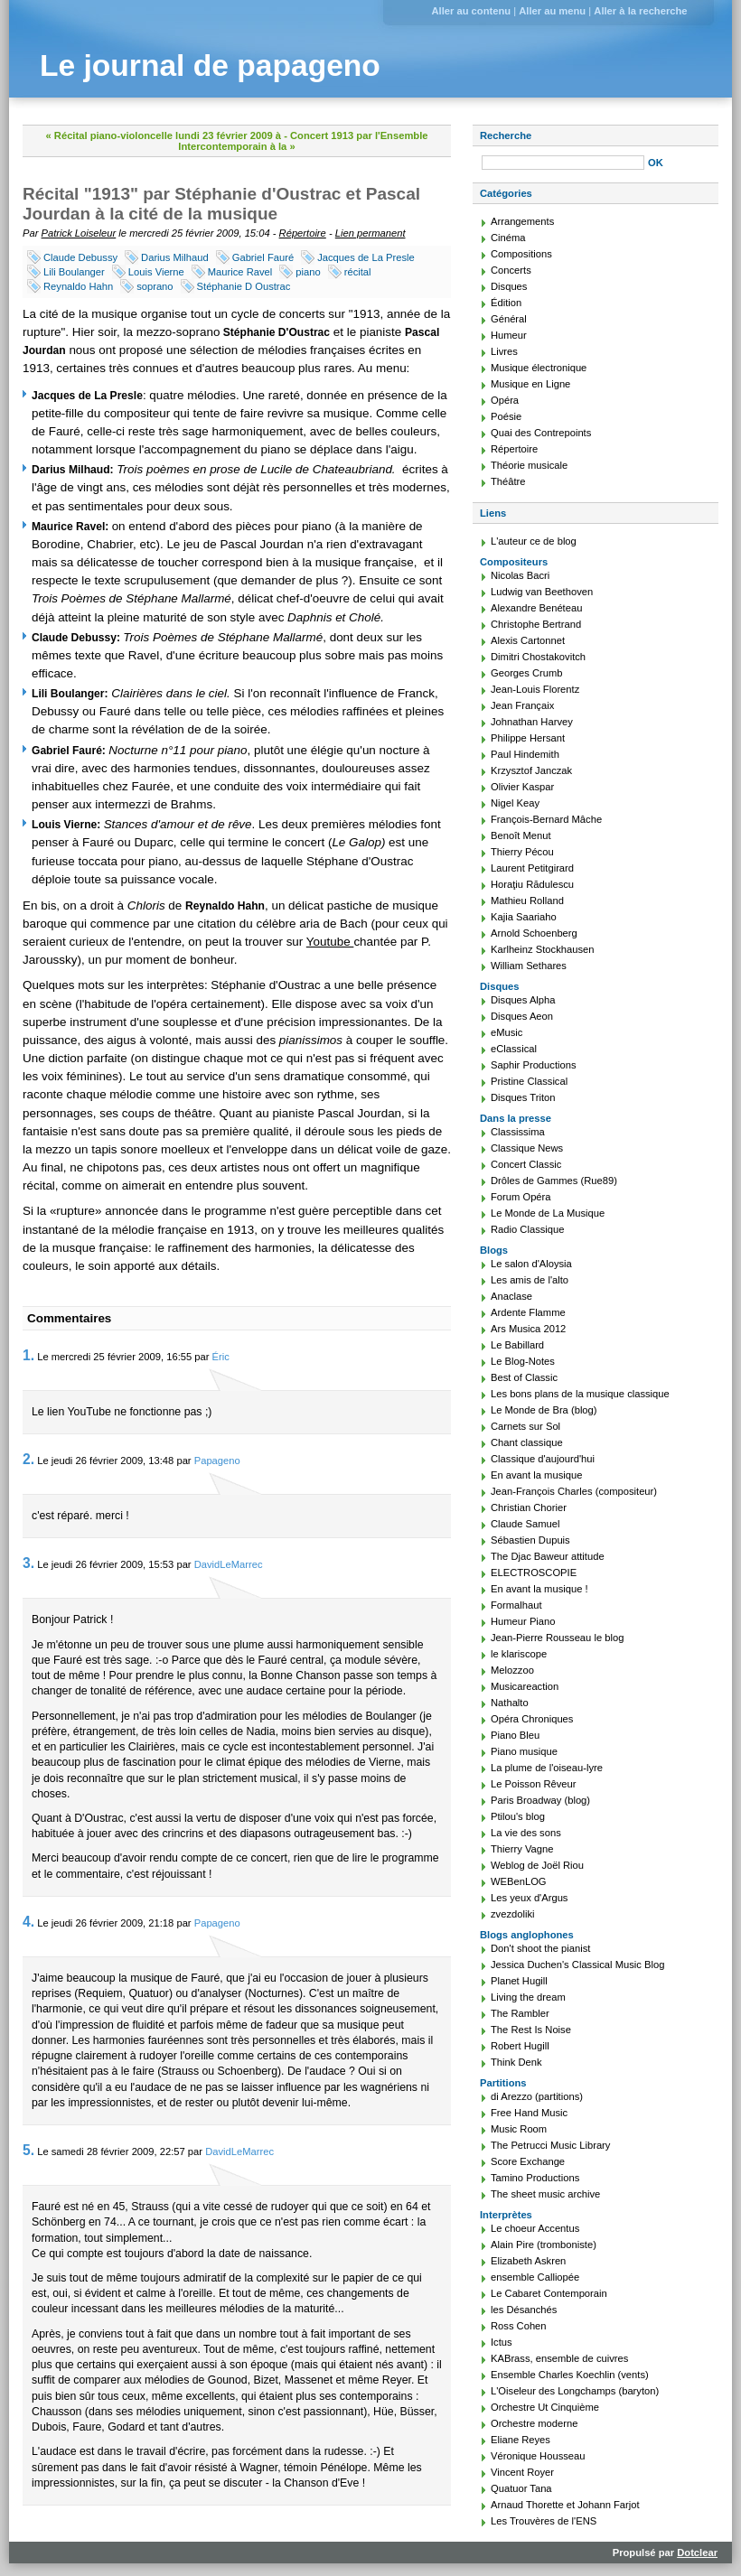  What do you see at coordinates (28, 1563) in the screenshot?
I see `3.` at bounding box center [28, 1563].